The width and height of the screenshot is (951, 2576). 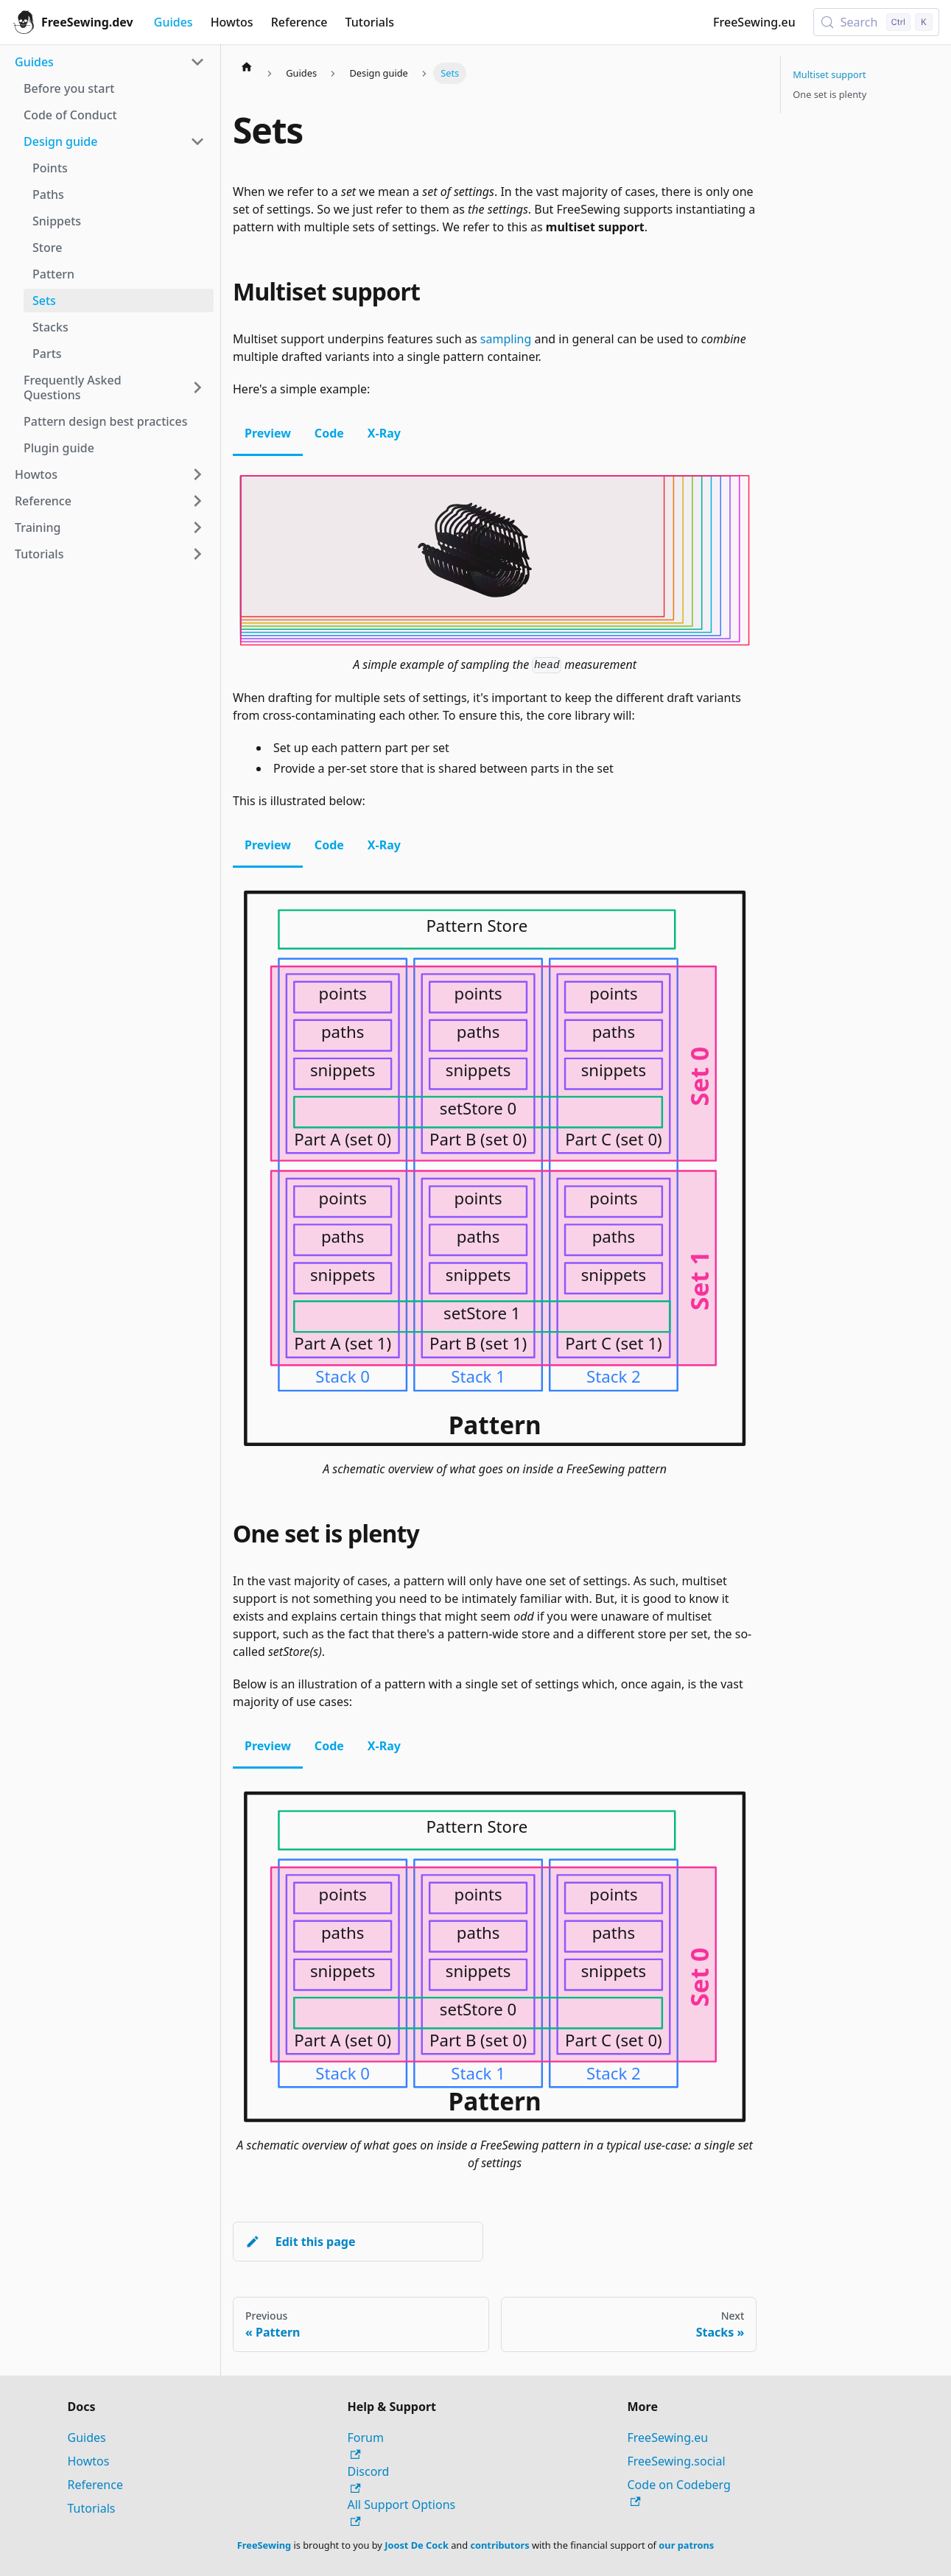 I want to click on Code [tab], so click(x=329, y=433).